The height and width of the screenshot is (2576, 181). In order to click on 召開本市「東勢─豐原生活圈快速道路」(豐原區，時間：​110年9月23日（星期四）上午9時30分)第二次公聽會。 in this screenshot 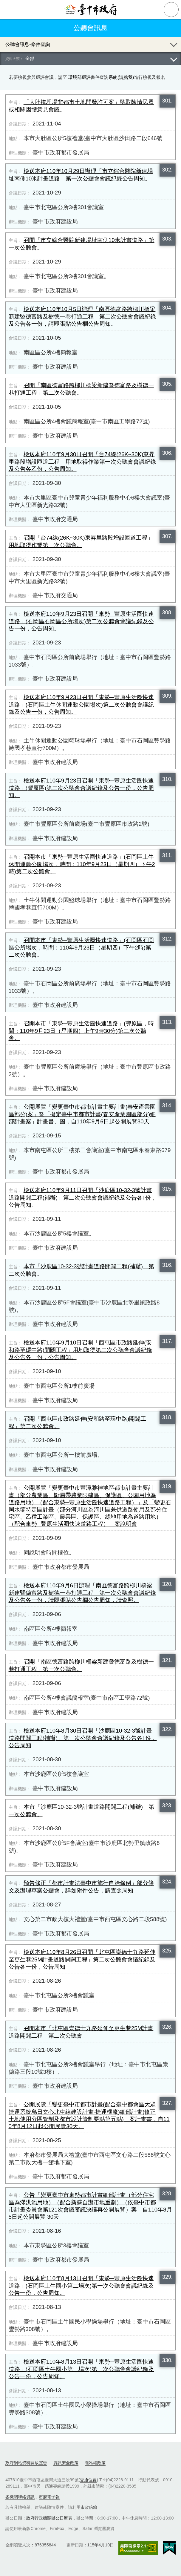, I will do `click(81, 1030)`.